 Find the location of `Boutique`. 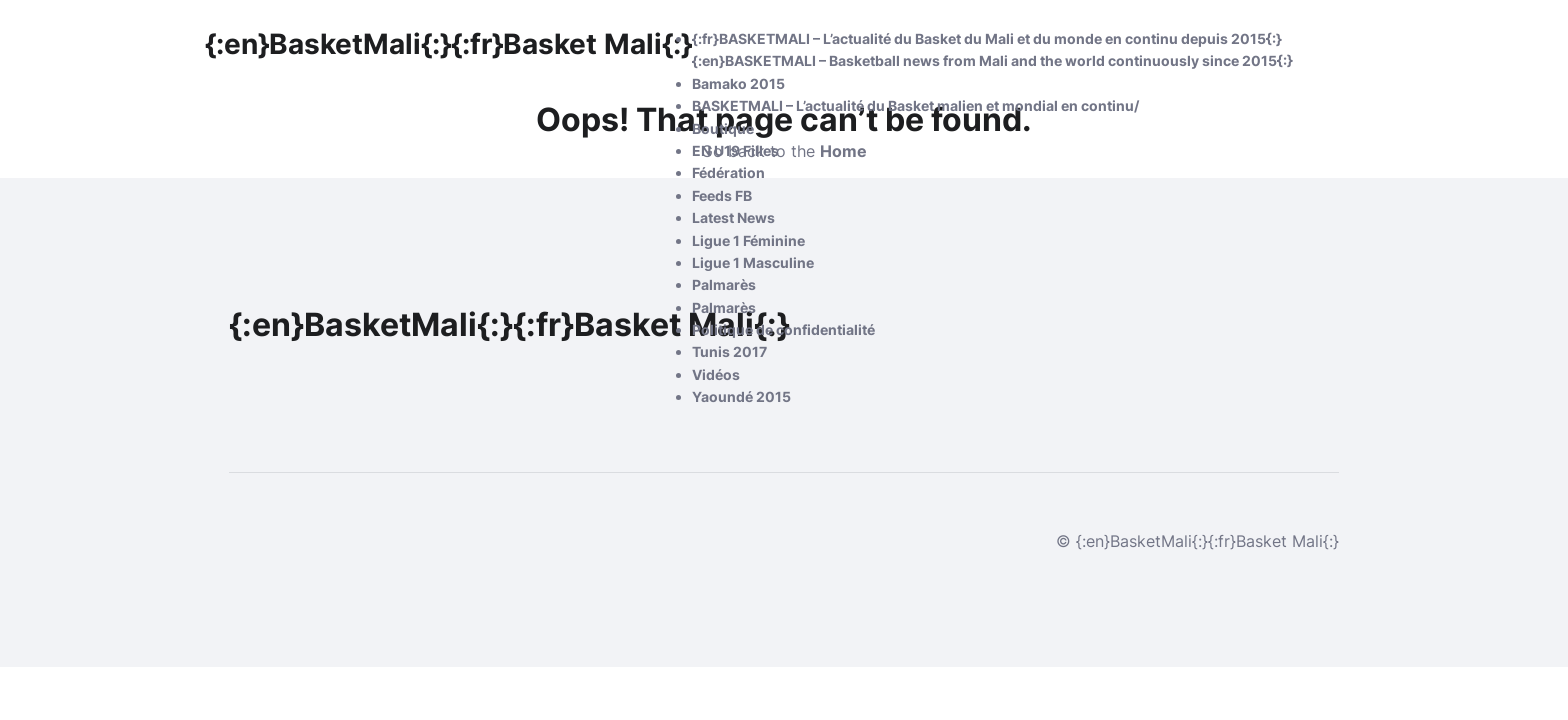

Boutique is located at coordinates (723, 128).